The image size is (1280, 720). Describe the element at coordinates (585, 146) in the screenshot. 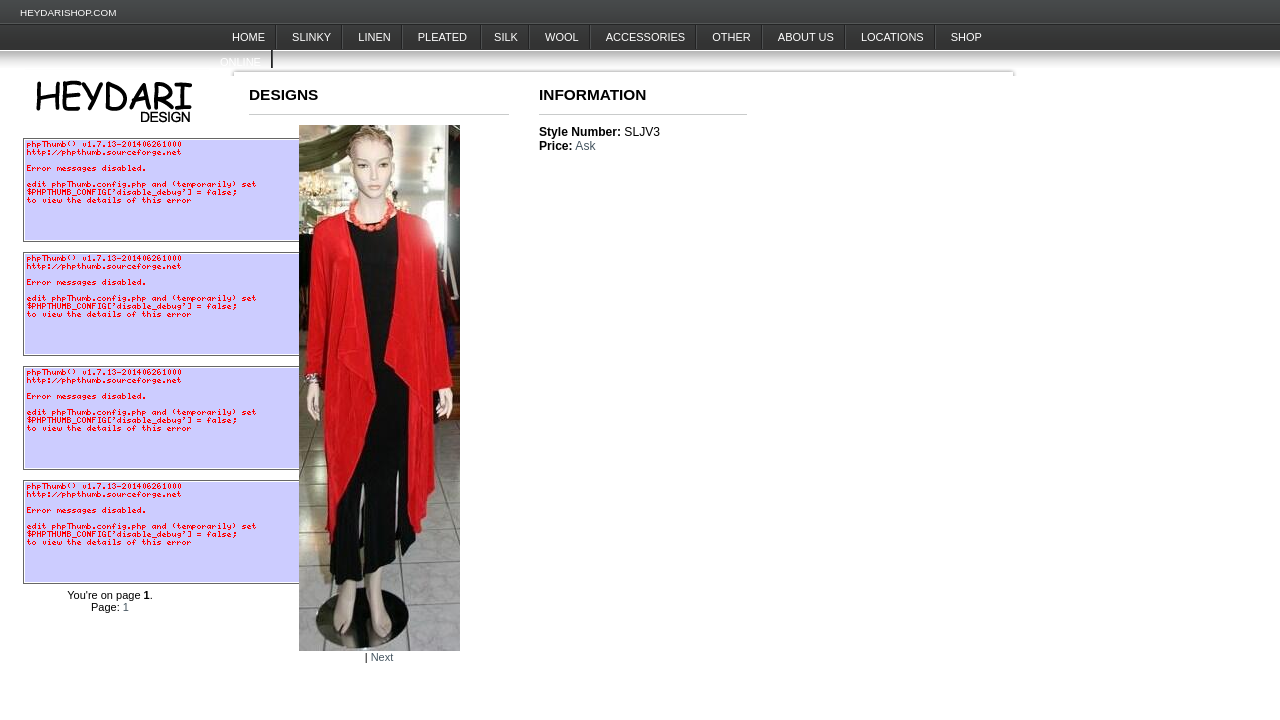

I see `Ask` at that location.